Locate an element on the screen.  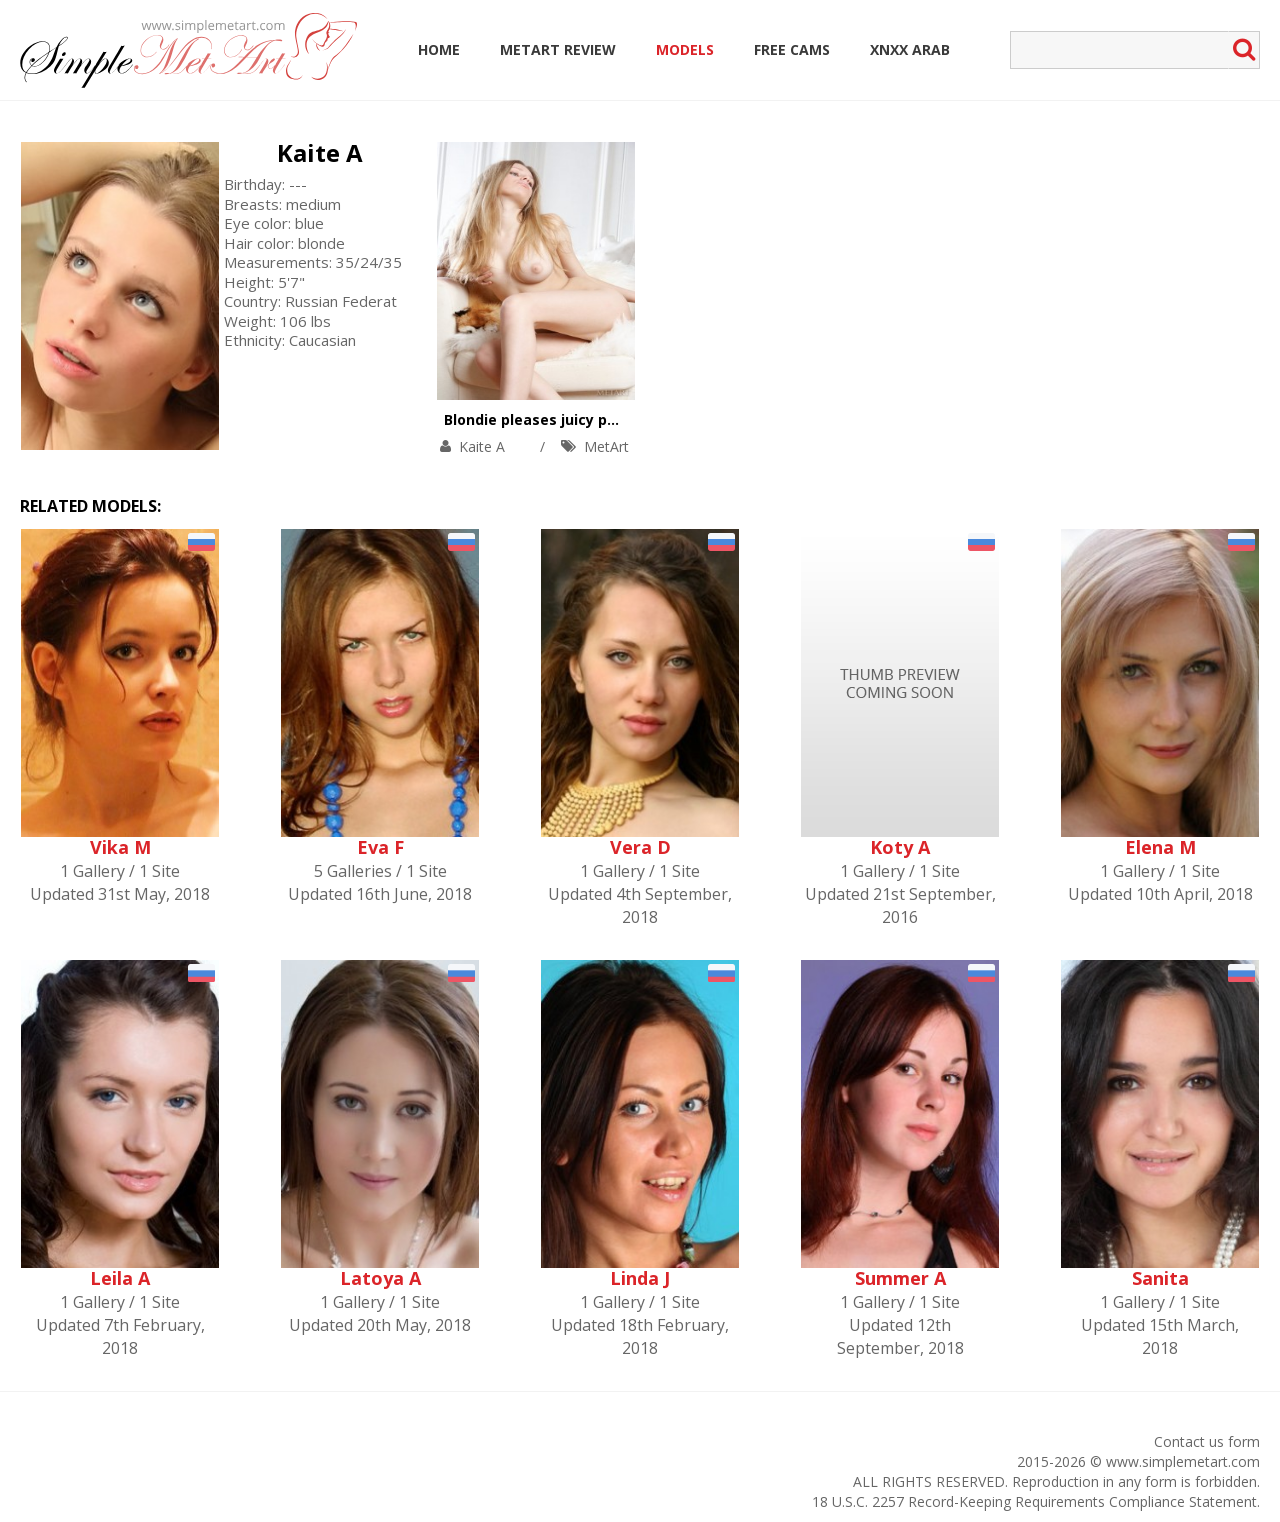
Sanita is located at coordinates (1160, 1278).